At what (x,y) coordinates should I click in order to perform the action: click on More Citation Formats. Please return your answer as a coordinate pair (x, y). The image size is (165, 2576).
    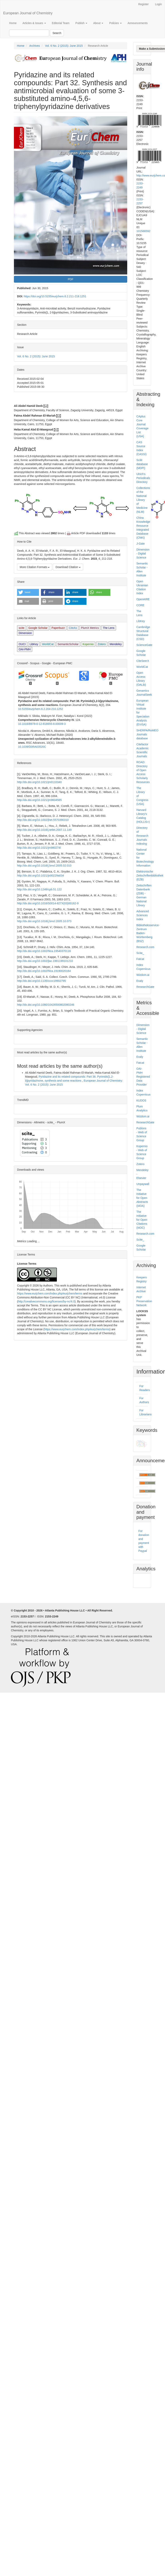
    Looking at the image, I should click on (35, 567).